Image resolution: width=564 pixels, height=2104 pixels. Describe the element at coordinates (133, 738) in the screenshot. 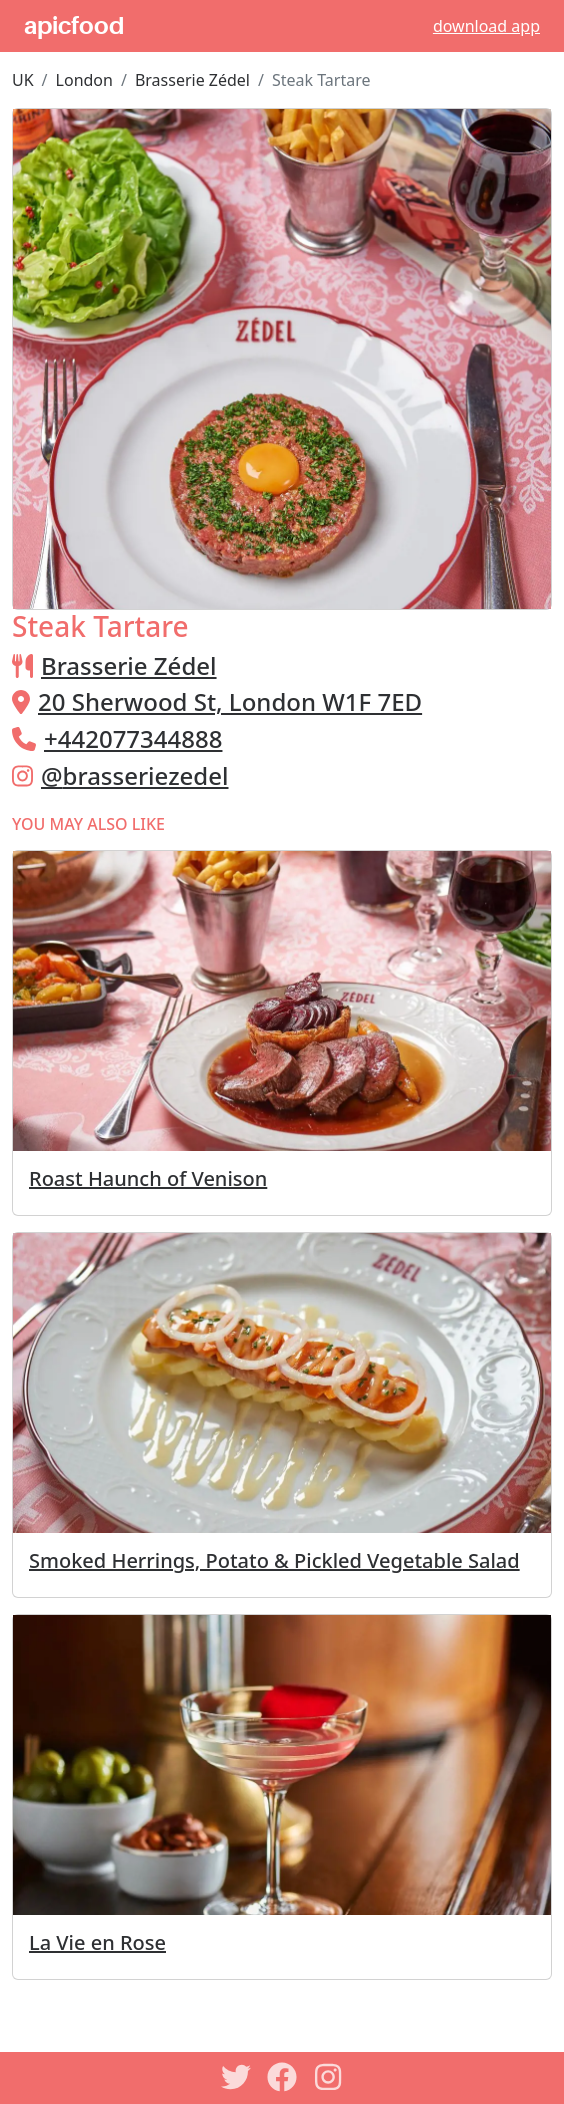

I see `+442077344888` at that location.